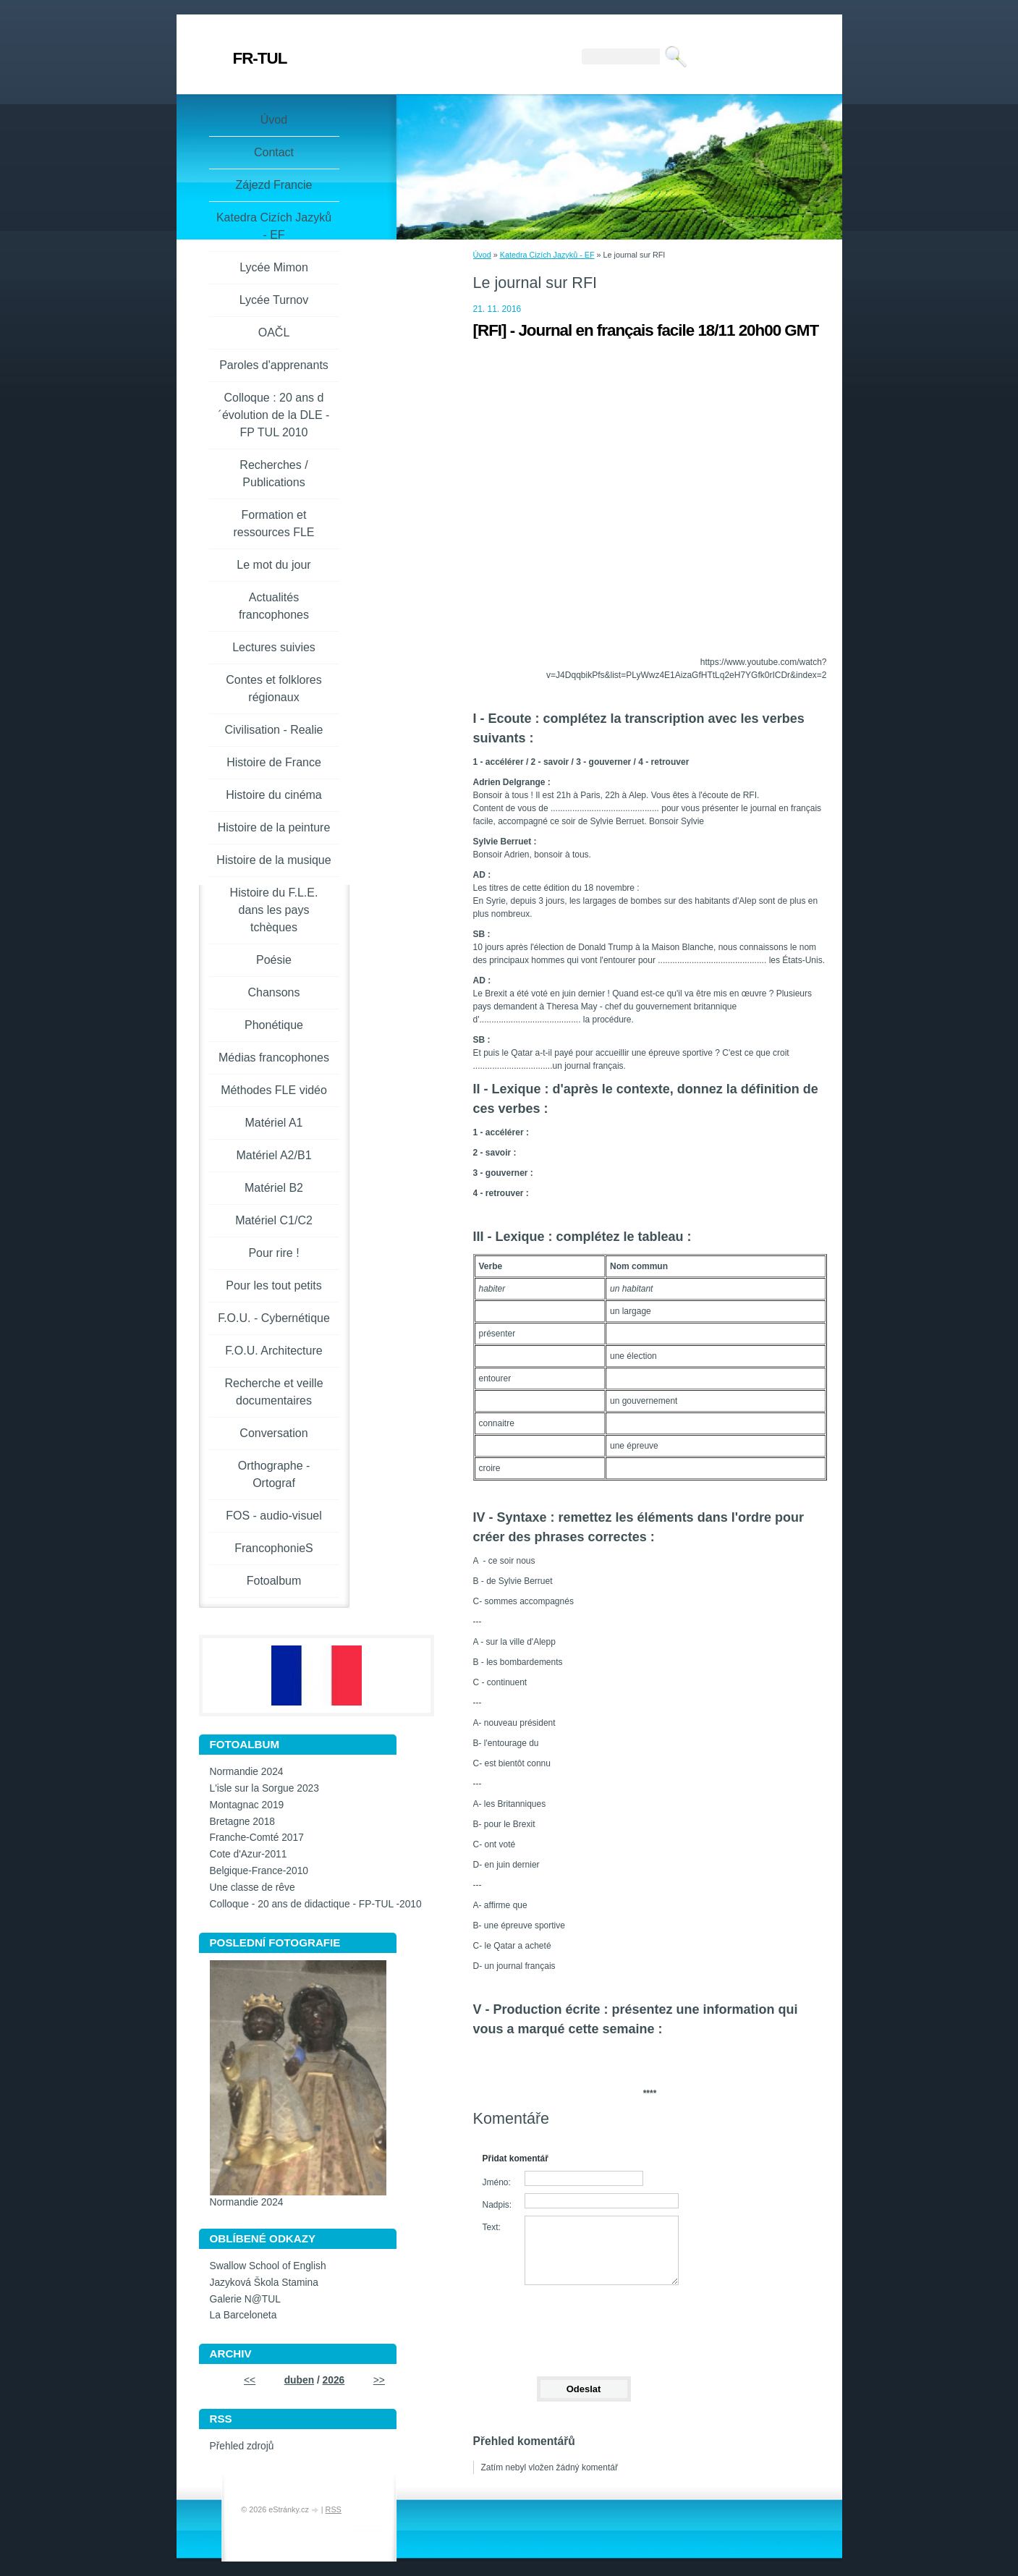  Describe the element at coordinates (248, 1854) in the screenshot. I see `Cote d'Azur-2011` at that location.